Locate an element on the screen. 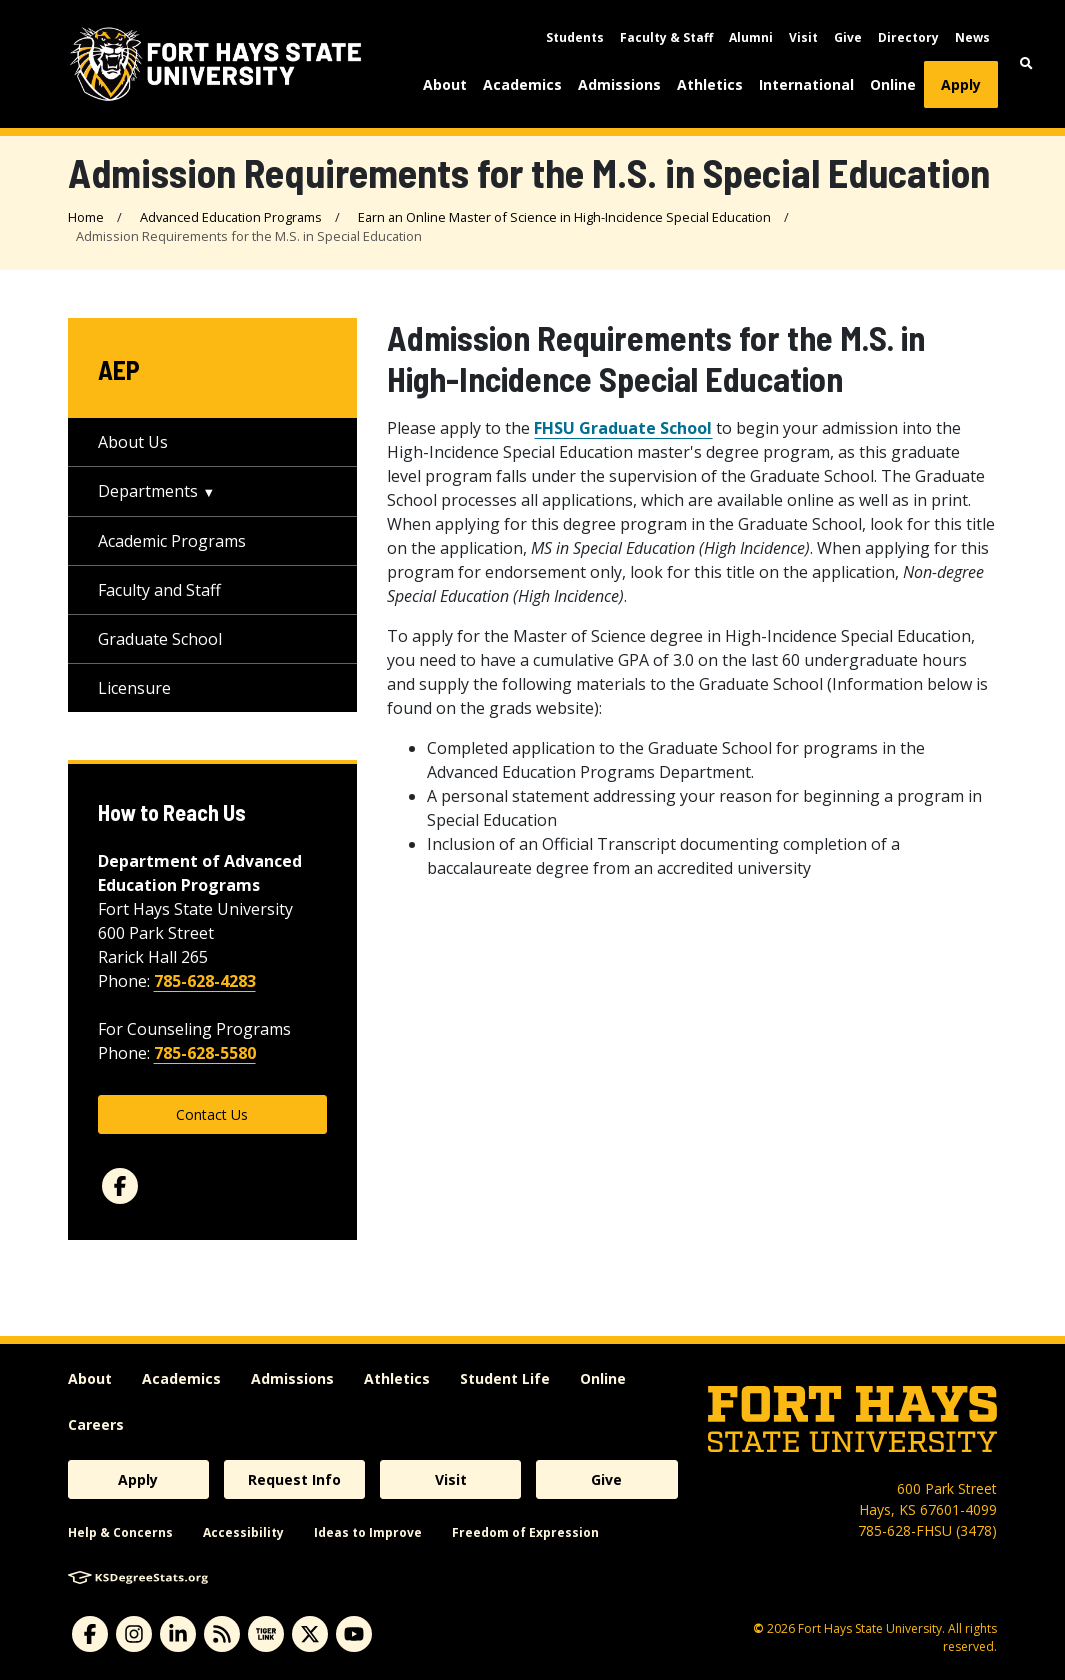 Image resolution: width=1065 pixels, height=1680 pixels. Online is located at coordinates (893, 84).